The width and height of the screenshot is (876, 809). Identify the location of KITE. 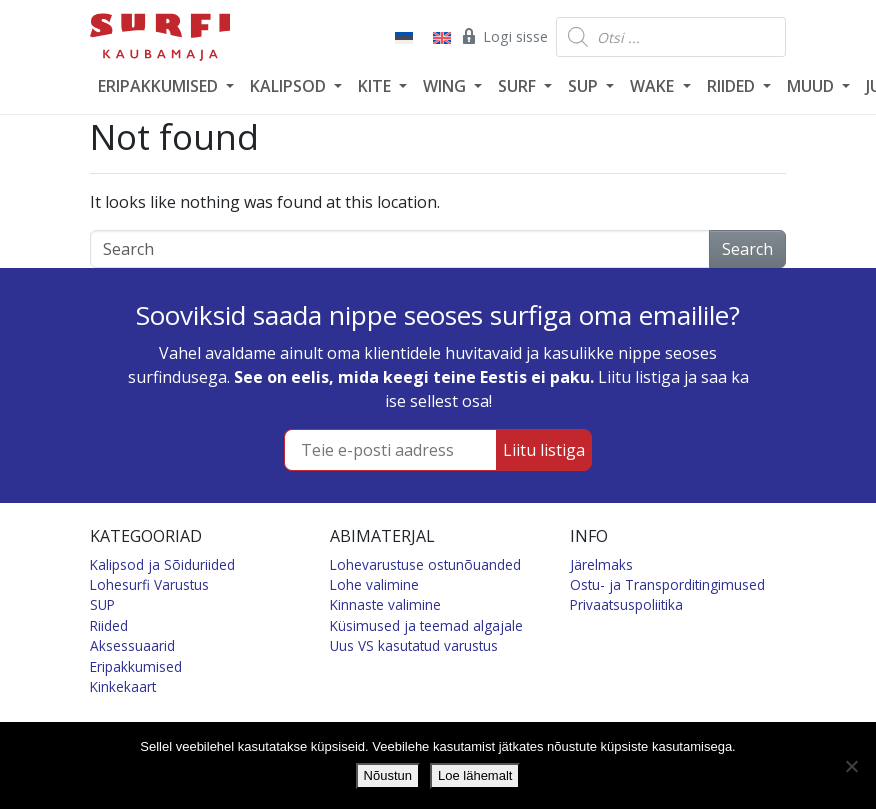
(376, 86).